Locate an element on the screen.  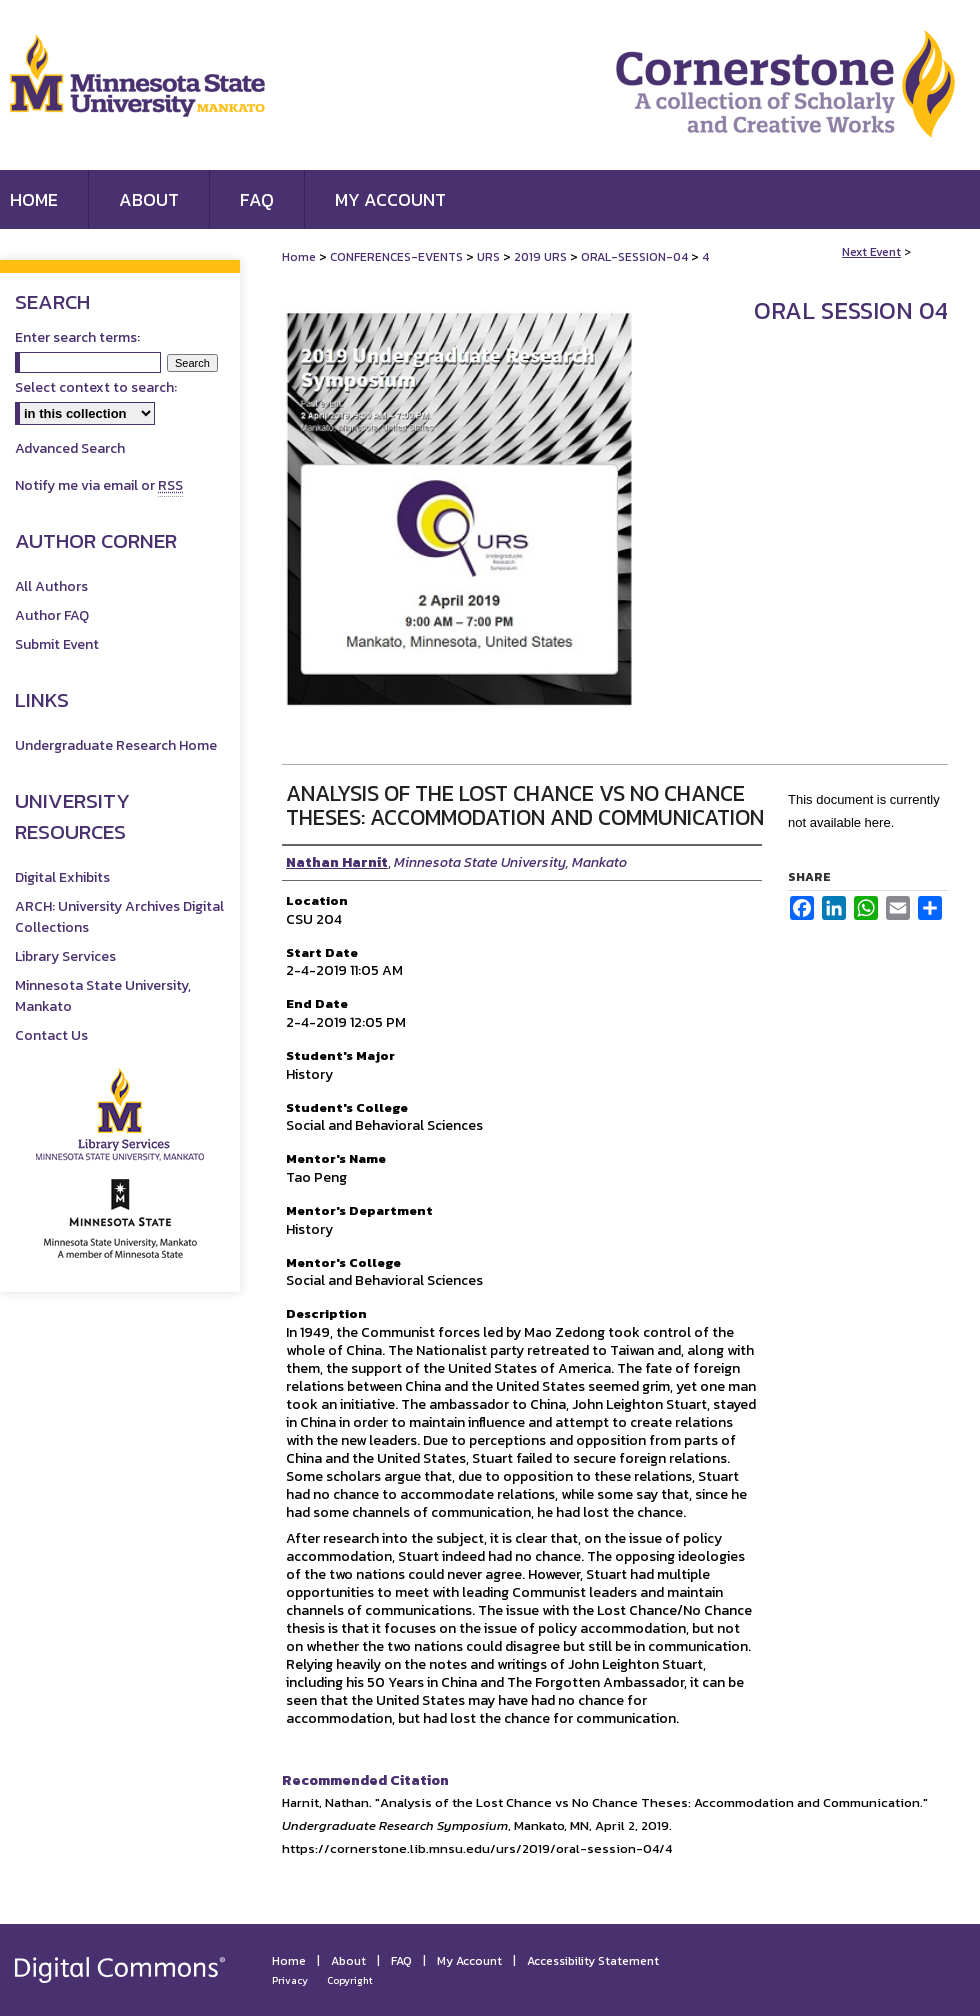
Enter search terms: is located at coordinates (77, 337).